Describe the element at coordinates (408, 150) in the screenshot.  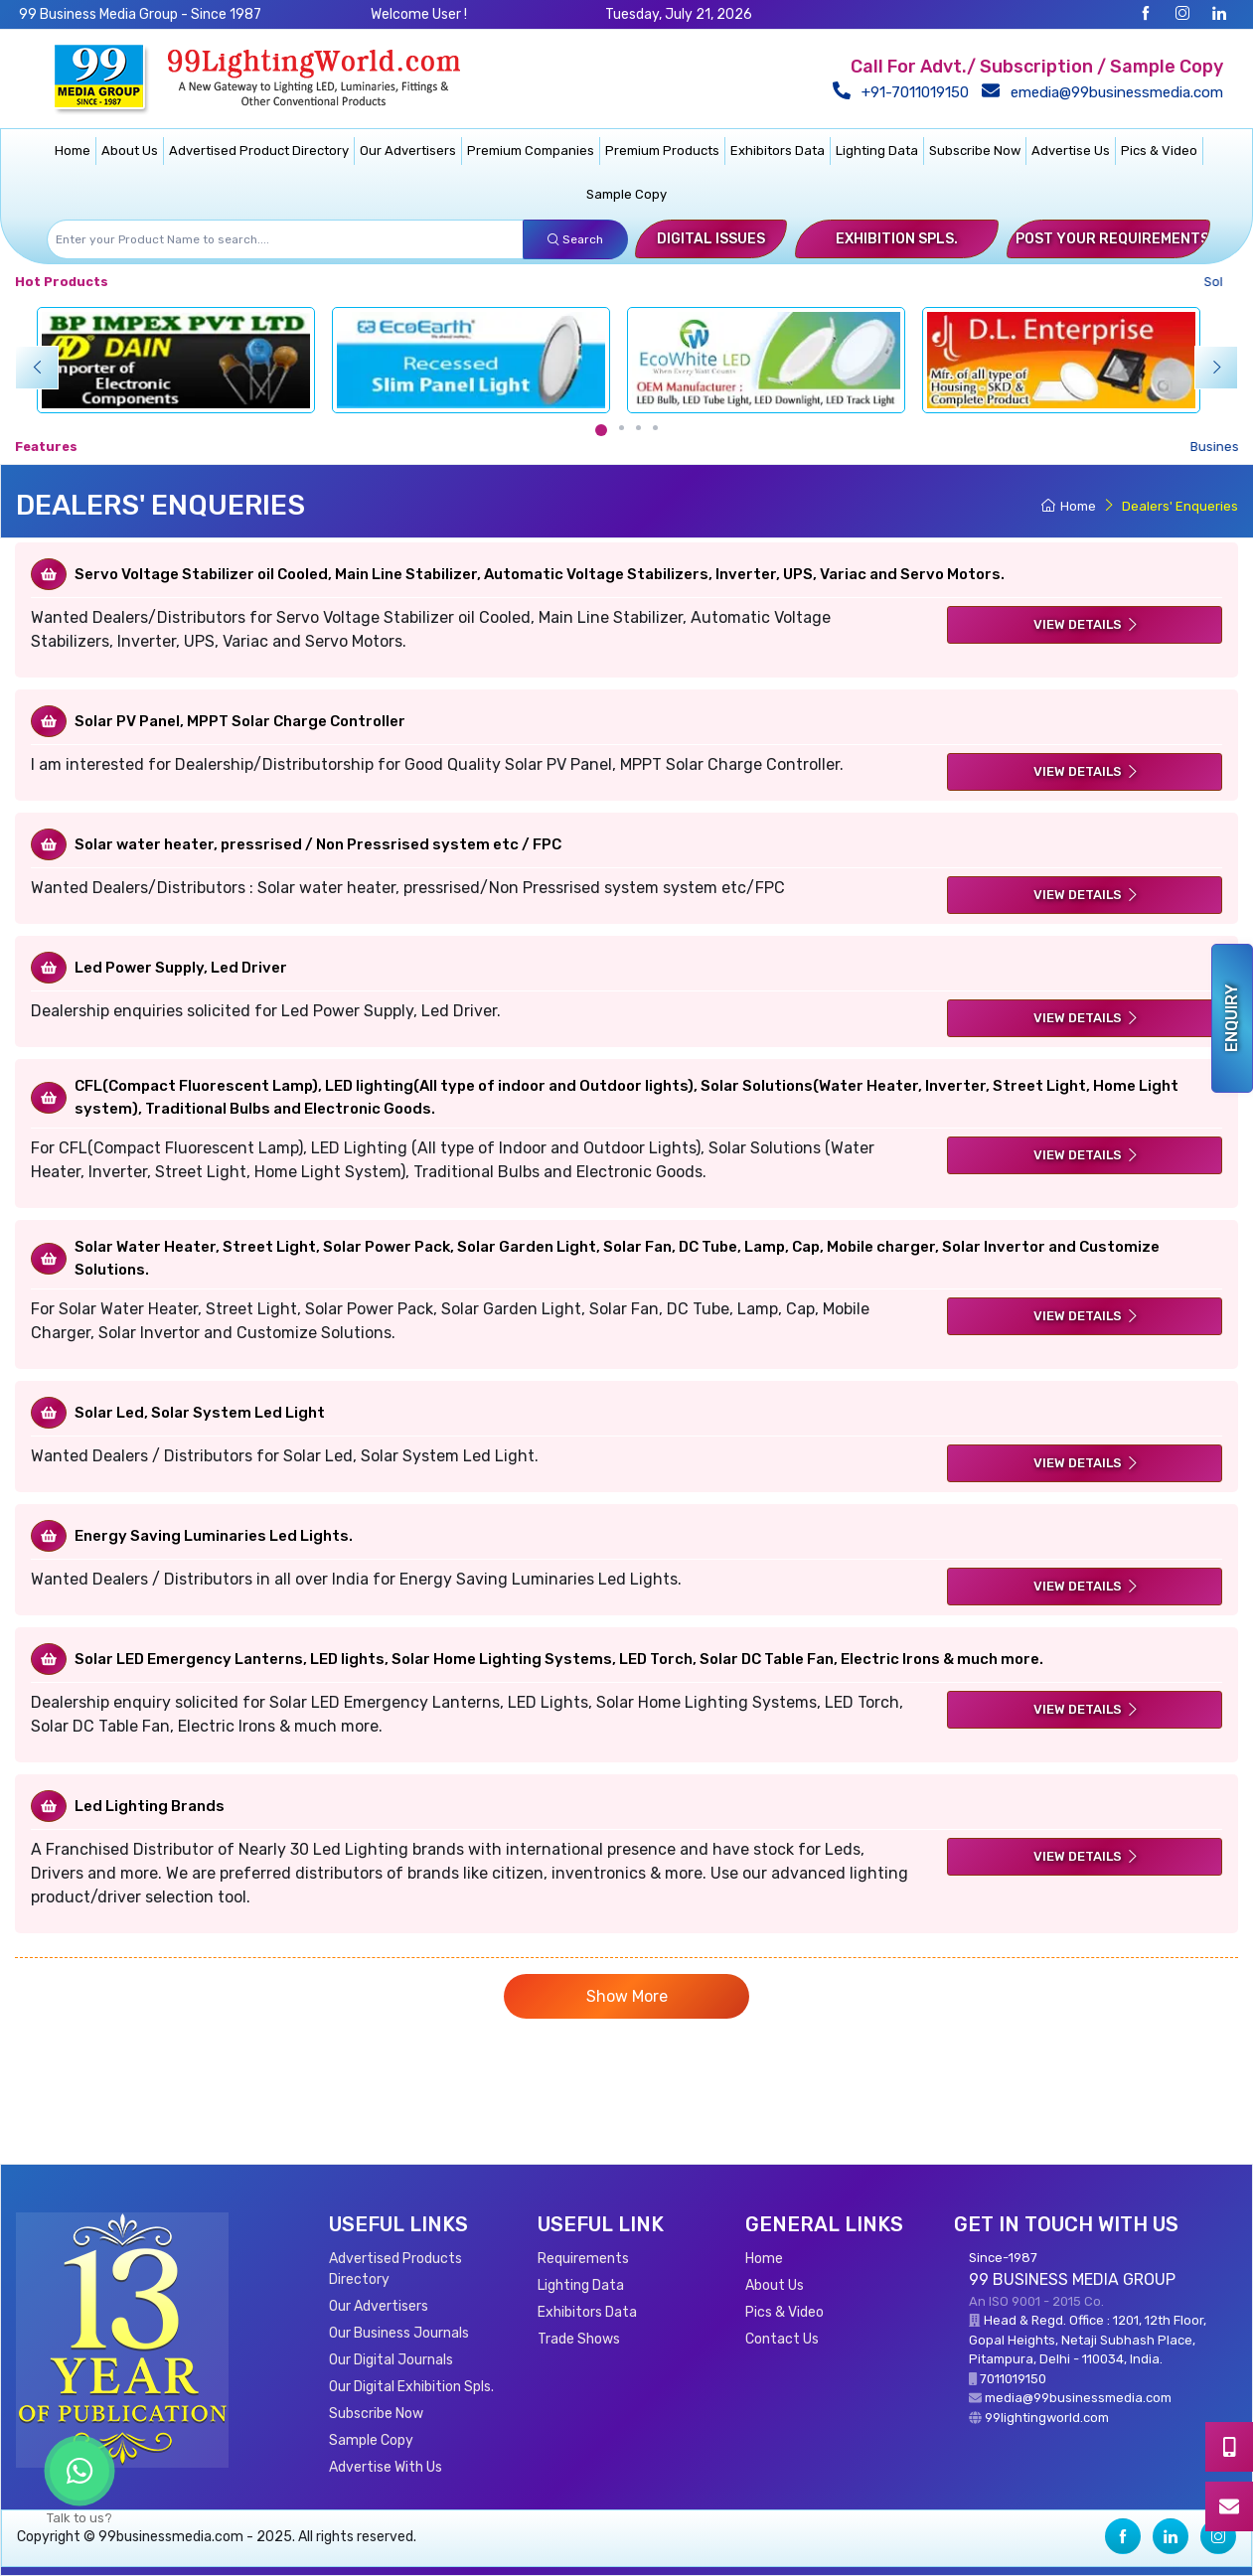
I see `Our Advertisers` at that location.